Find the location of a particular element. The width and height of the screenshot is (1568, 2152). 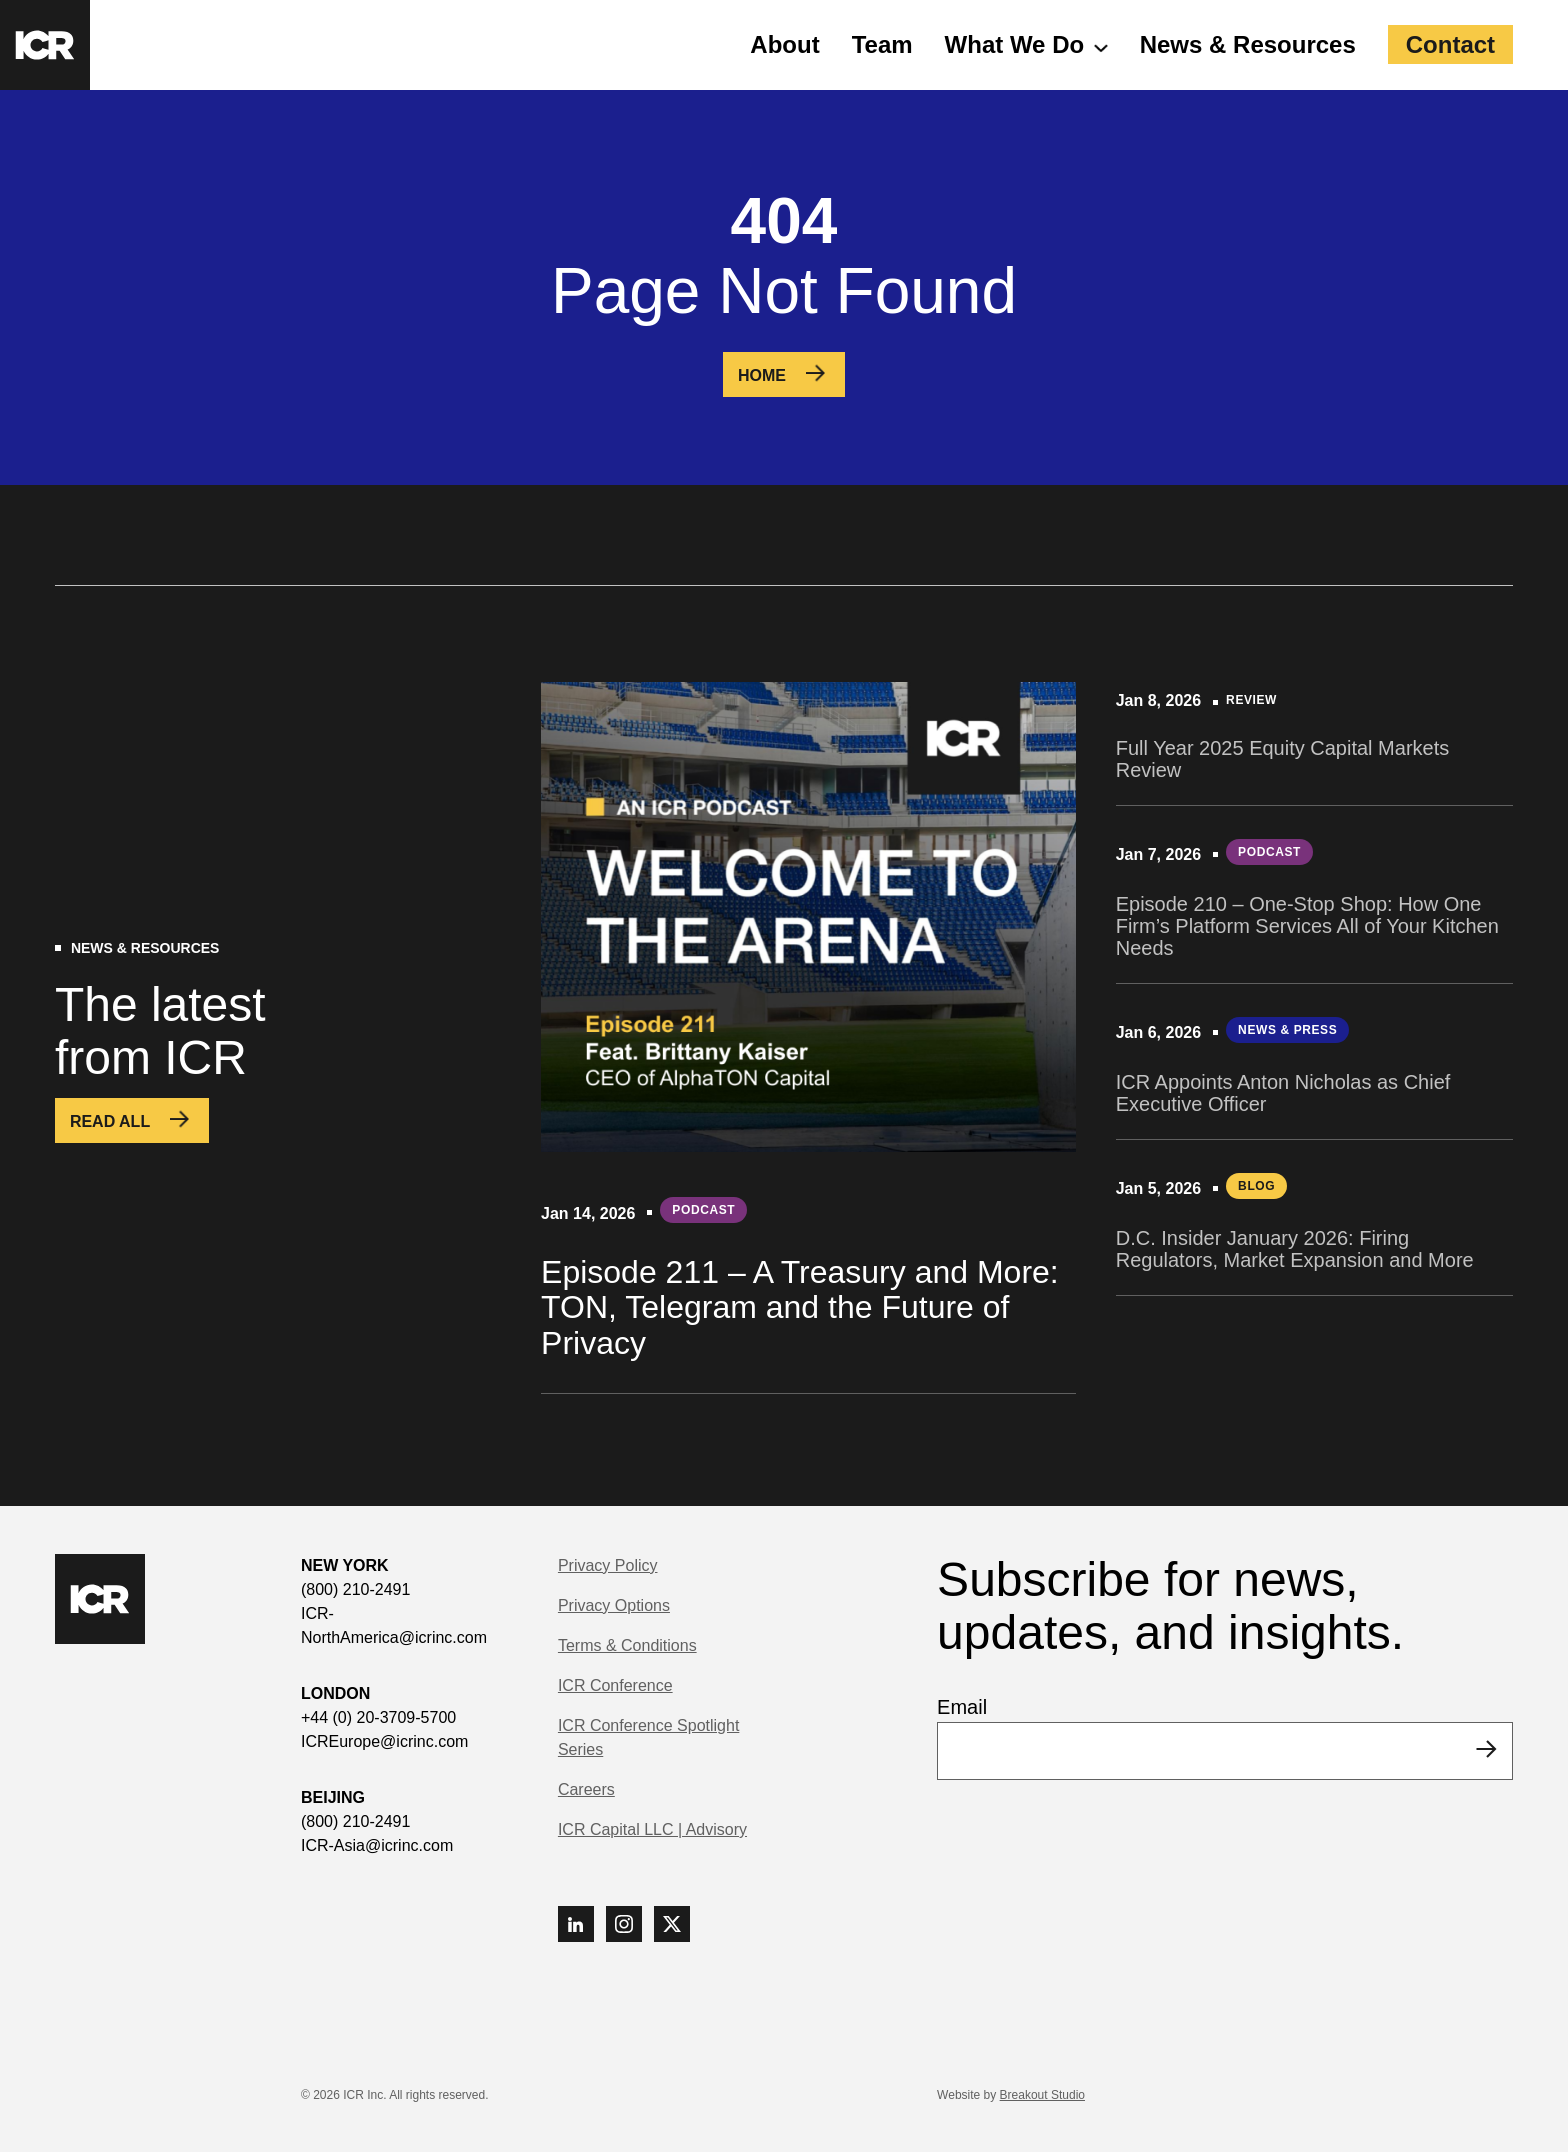

ICR Capital LLC | Advisory is located at coordinates (652, 1829).